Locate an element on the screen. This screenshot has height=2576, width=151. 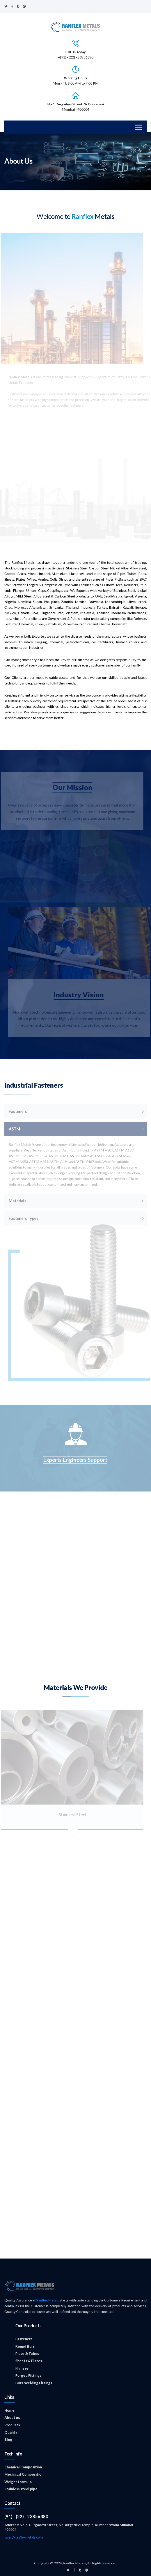
Round Bars is located at coordinates (25, 2346).